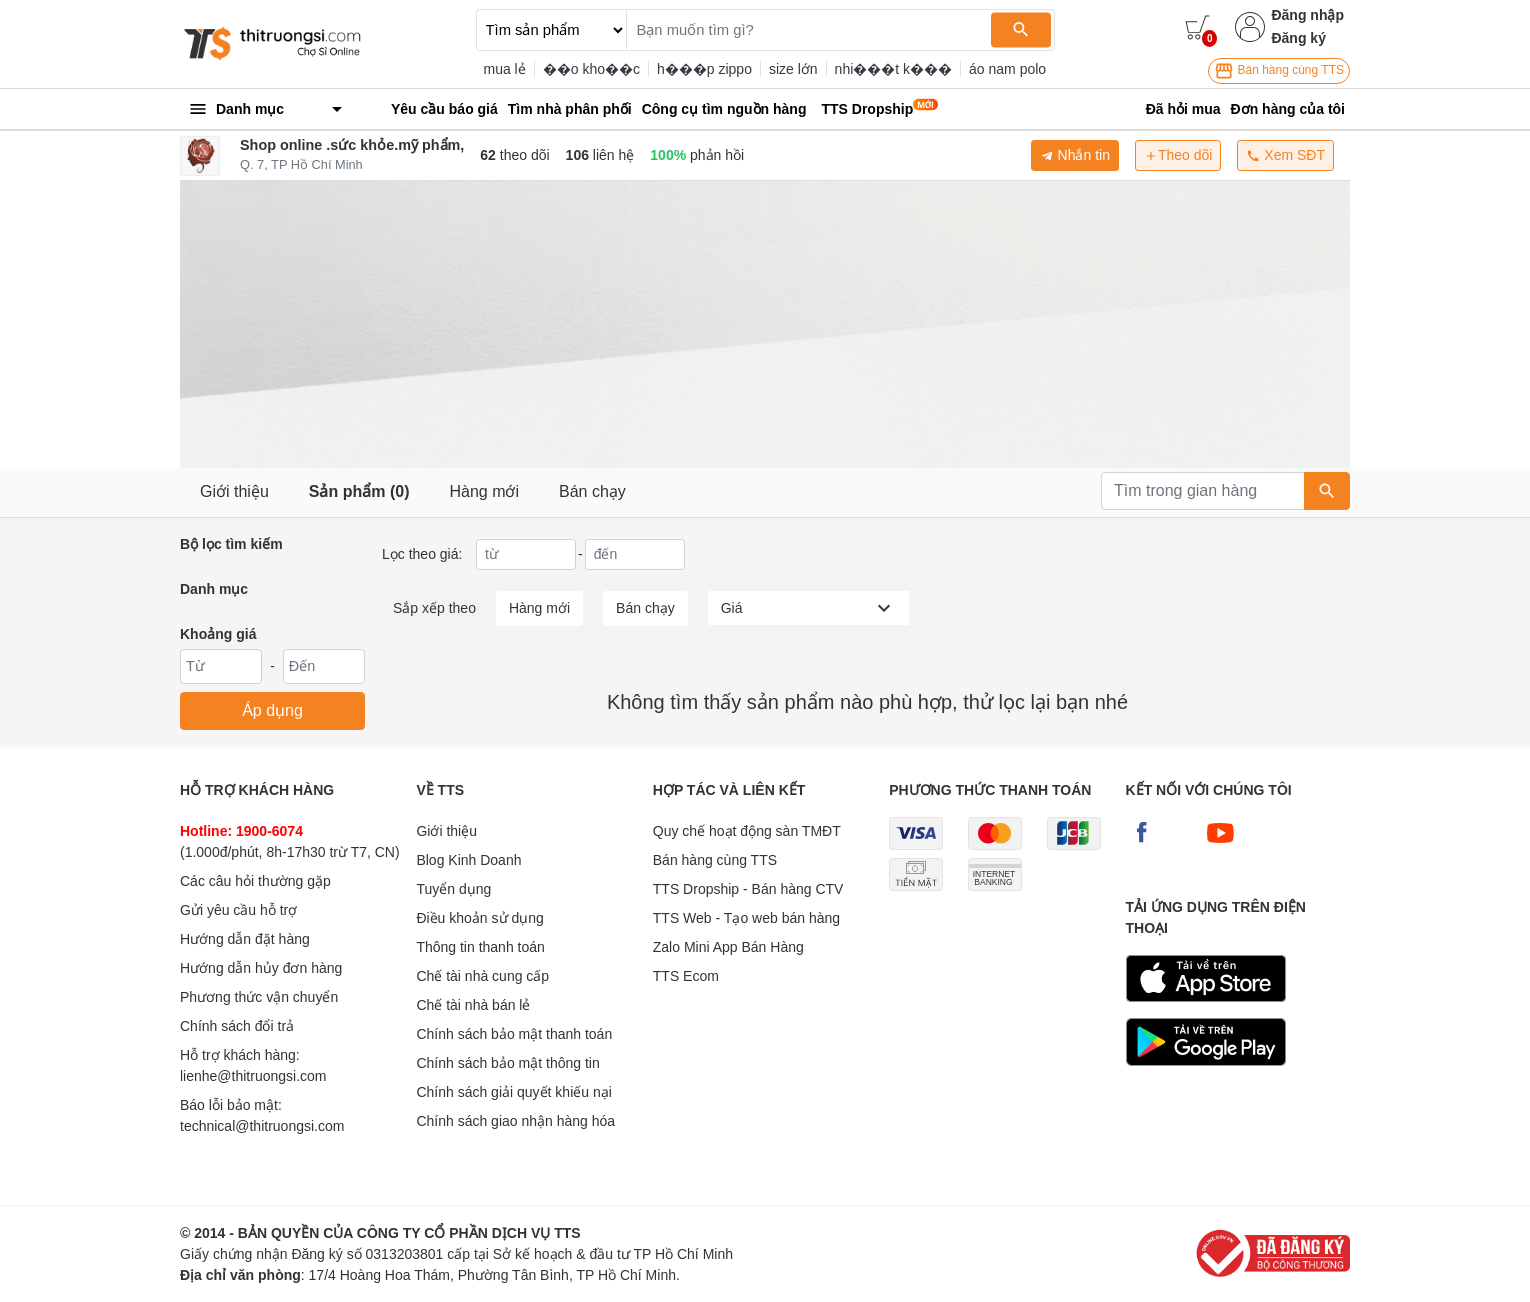  What do you see at coordinates (1007, 69) in the screenshot?
I see `áo nam polo` at bounding box center [1007, 69].